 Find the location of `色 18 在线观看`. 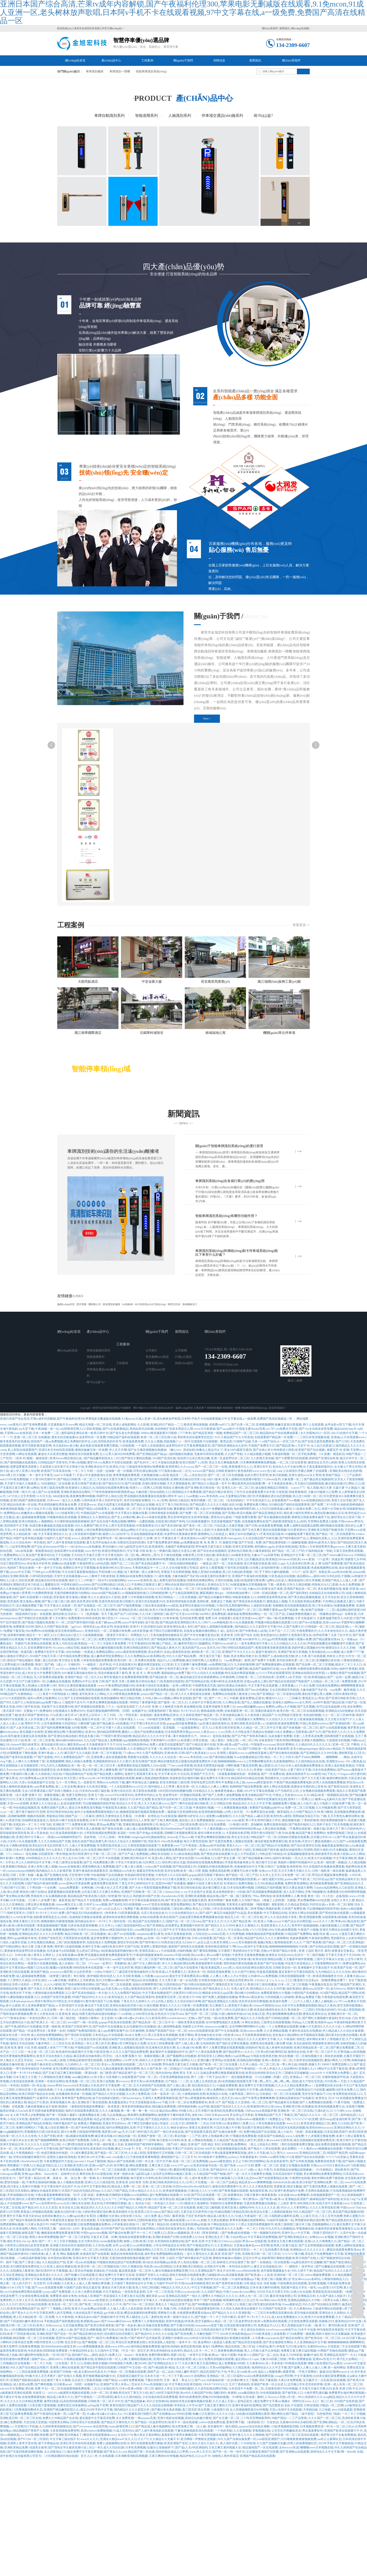

色 18 在线观看 is located at coordinates (104, 2456).